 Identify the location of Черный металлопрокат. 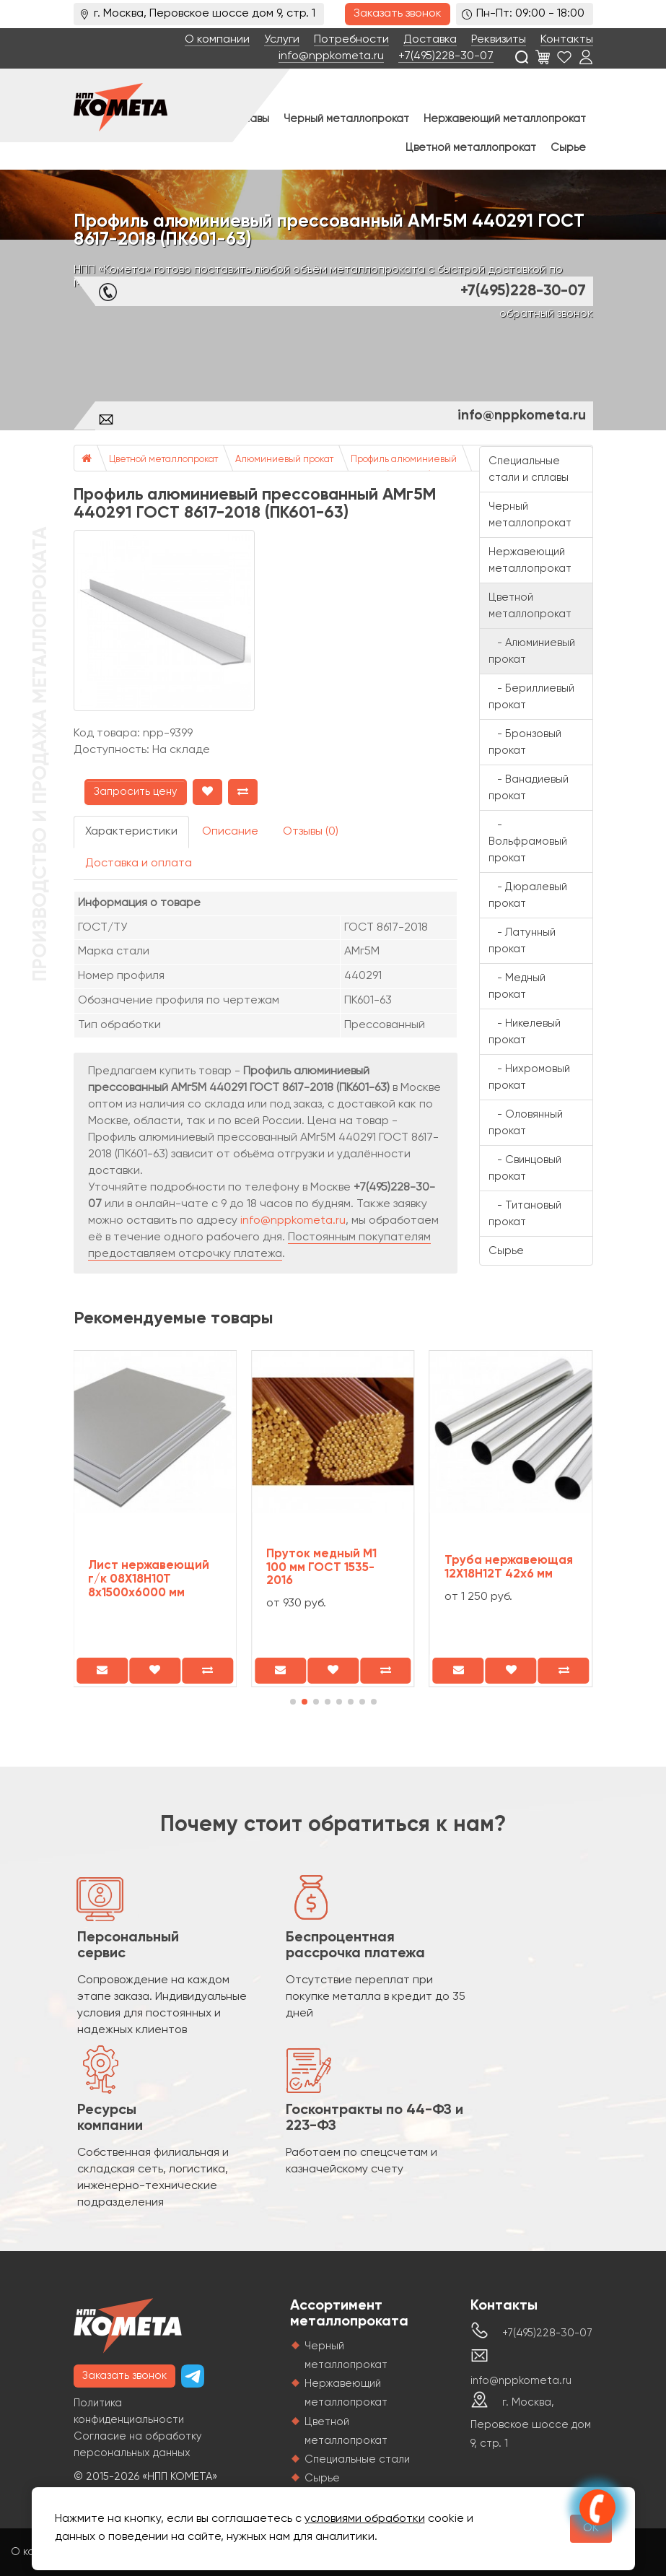
(346, 118).